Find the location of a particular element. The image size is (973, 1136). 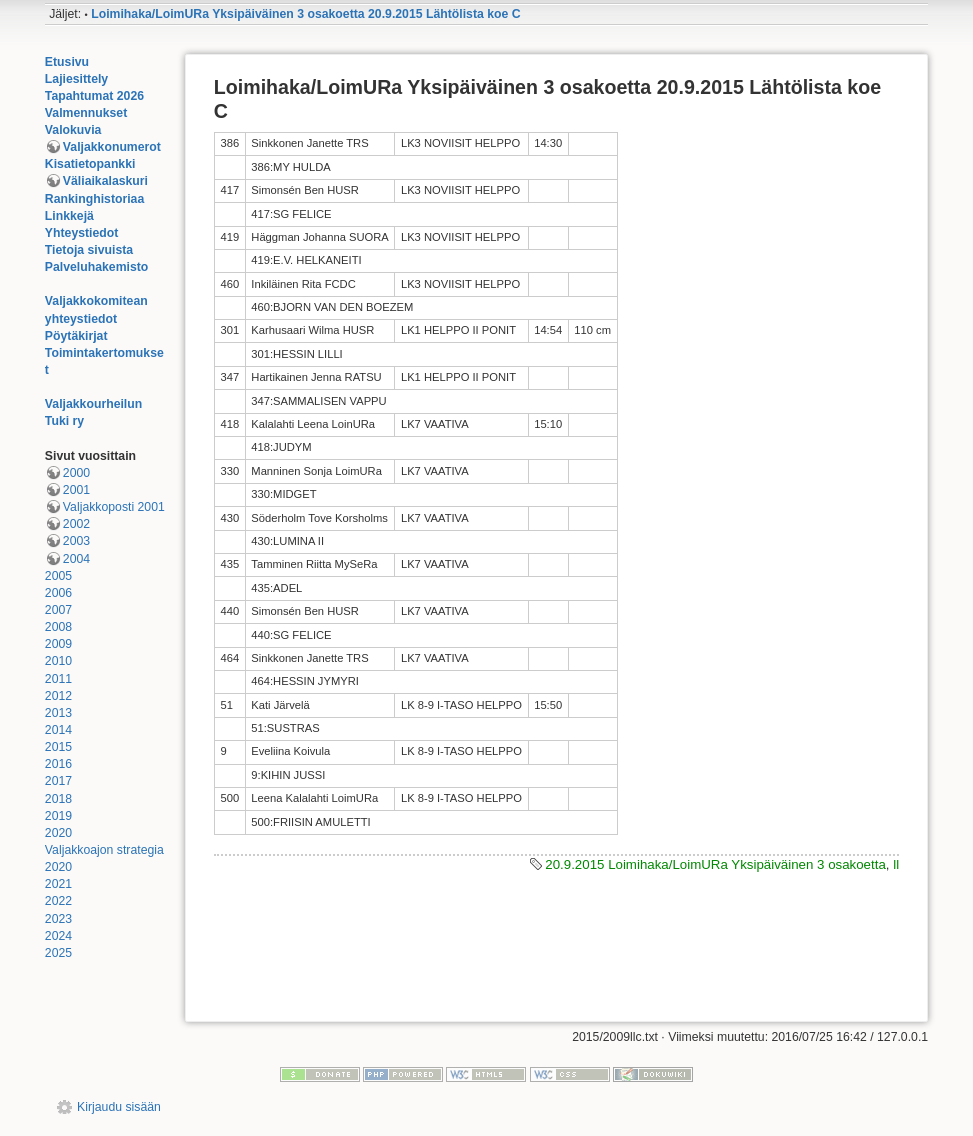

2021 is located at coordinates (58, 884).